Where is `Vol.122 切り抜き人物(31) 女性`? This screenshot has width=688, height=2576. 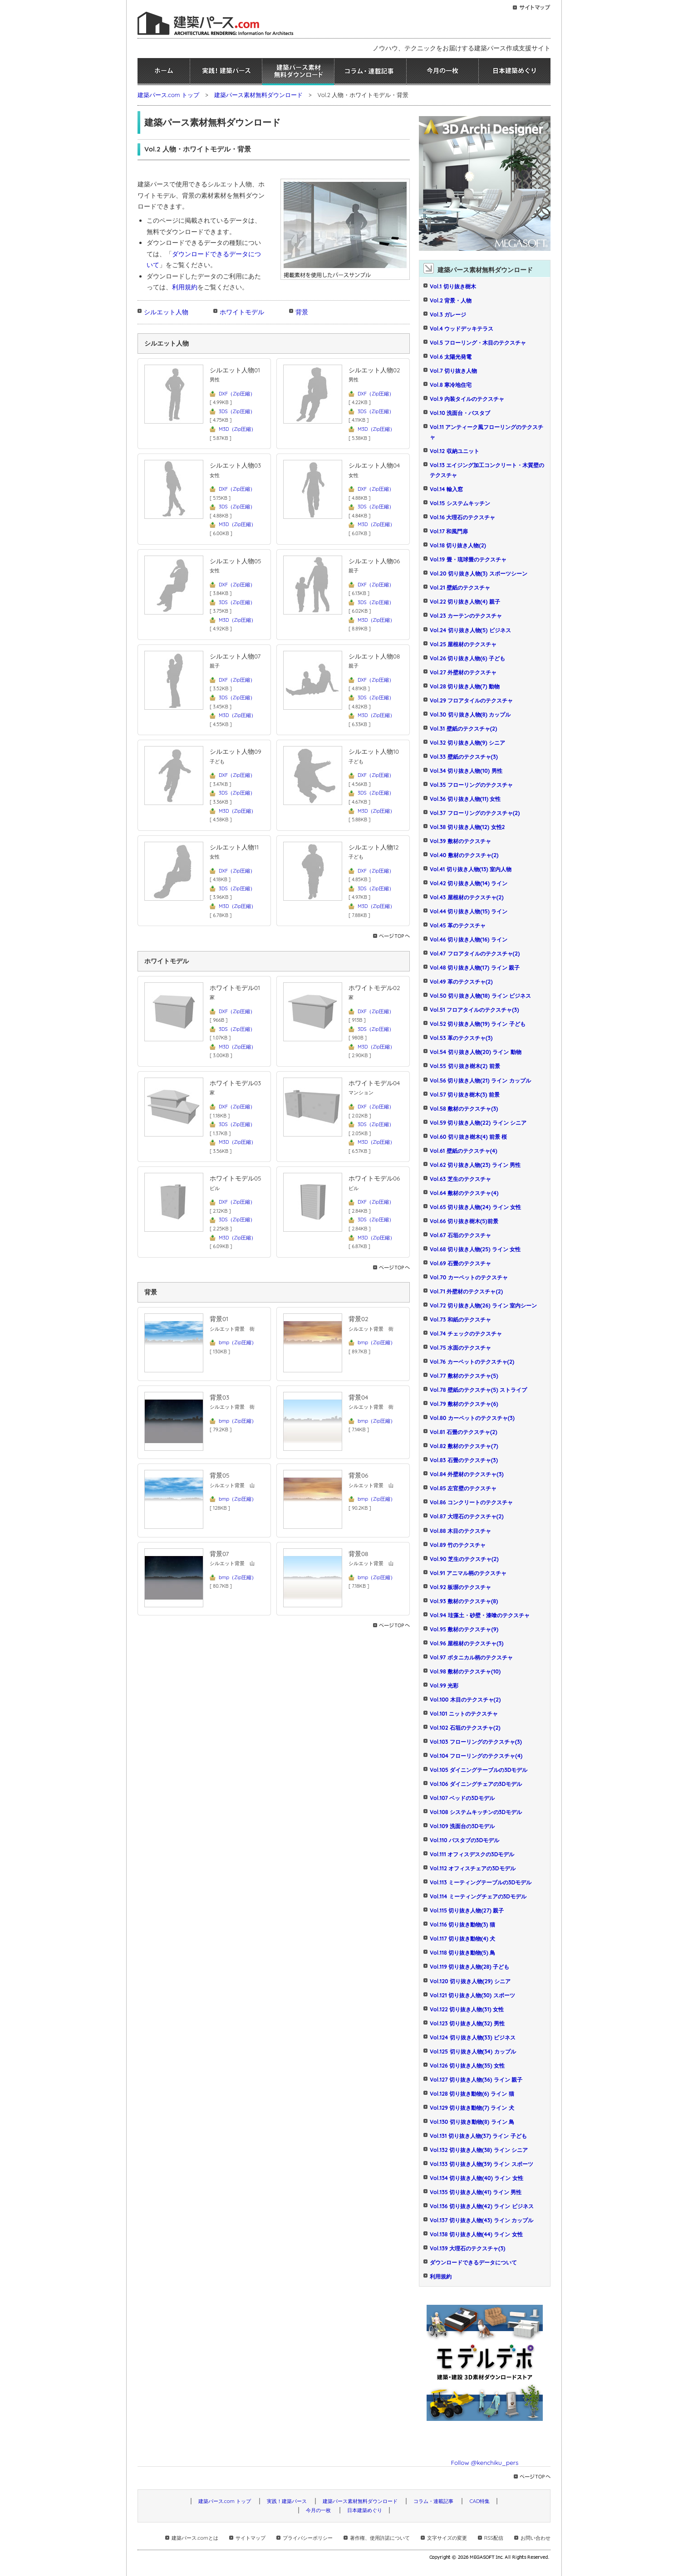 Vol.122 切り抜き人物(31) 女性 is located at coordinates (467, 2009).